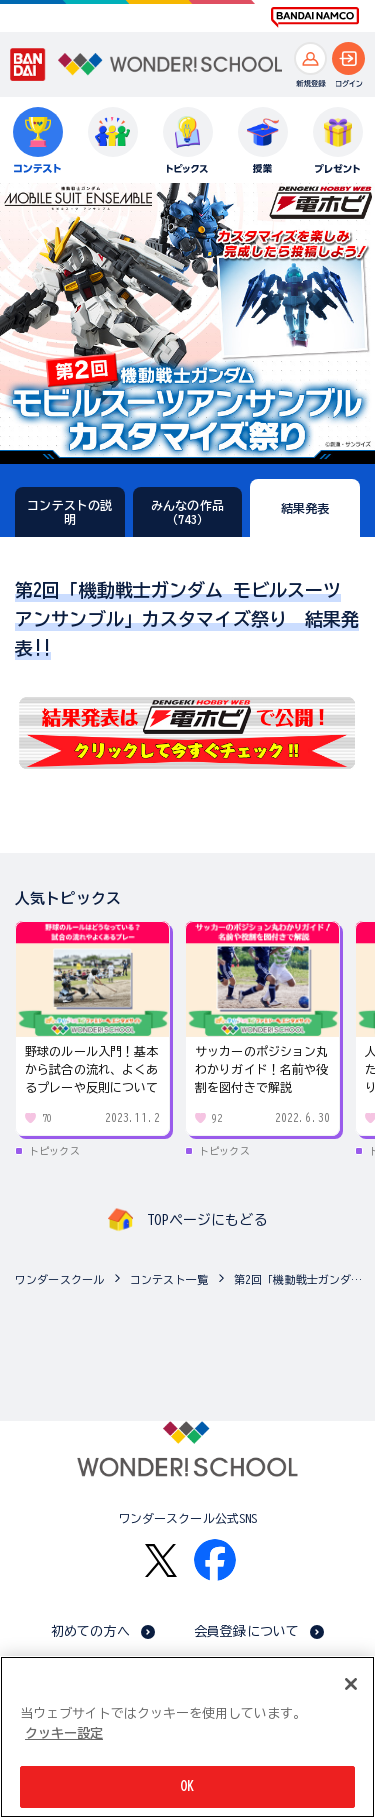  What do you see at coordinates (64, 1733) in the screenshot?
I see `クッキー設定` at bounding box center [64, 1733].